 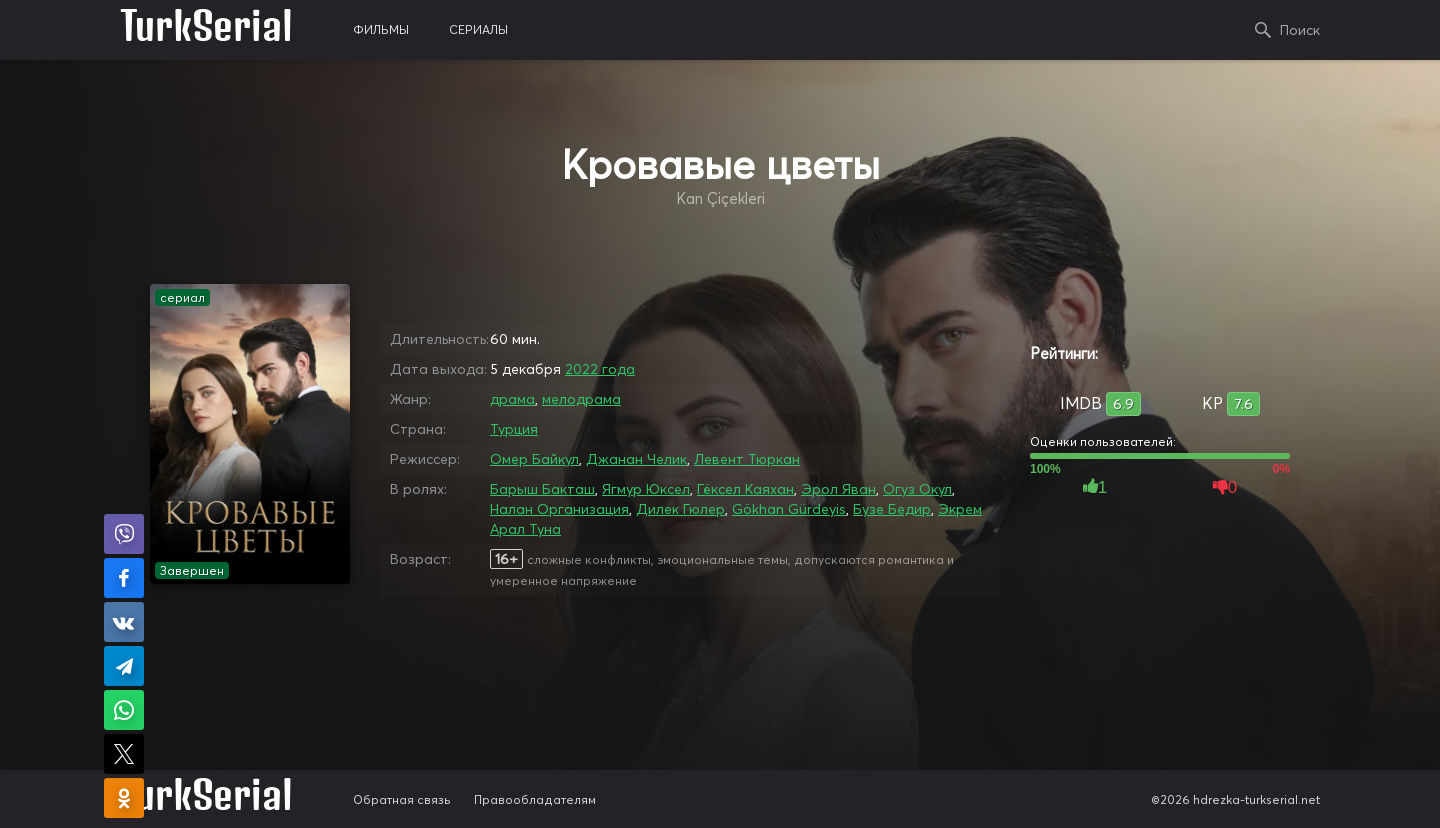 I want to click on Бузе Бедир, so click(x=892, y=509).